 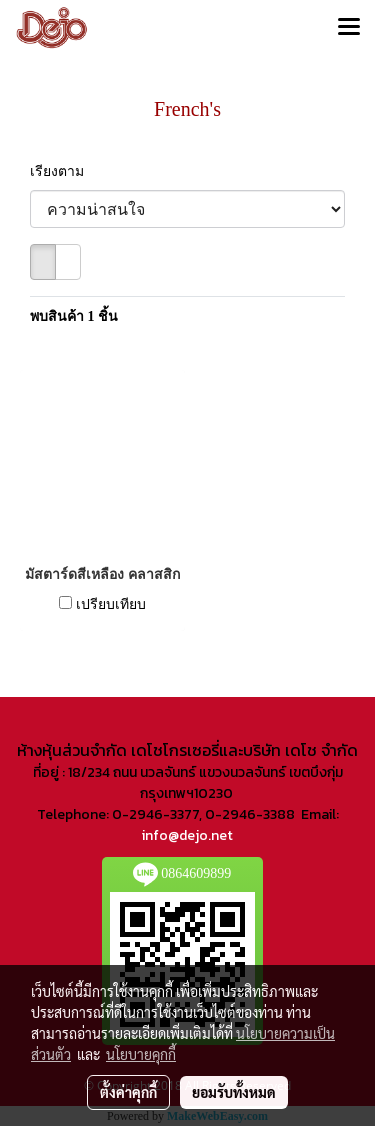 I want to click on พบสินค้า 1 ชิ้น, so click(x=74, y=316).